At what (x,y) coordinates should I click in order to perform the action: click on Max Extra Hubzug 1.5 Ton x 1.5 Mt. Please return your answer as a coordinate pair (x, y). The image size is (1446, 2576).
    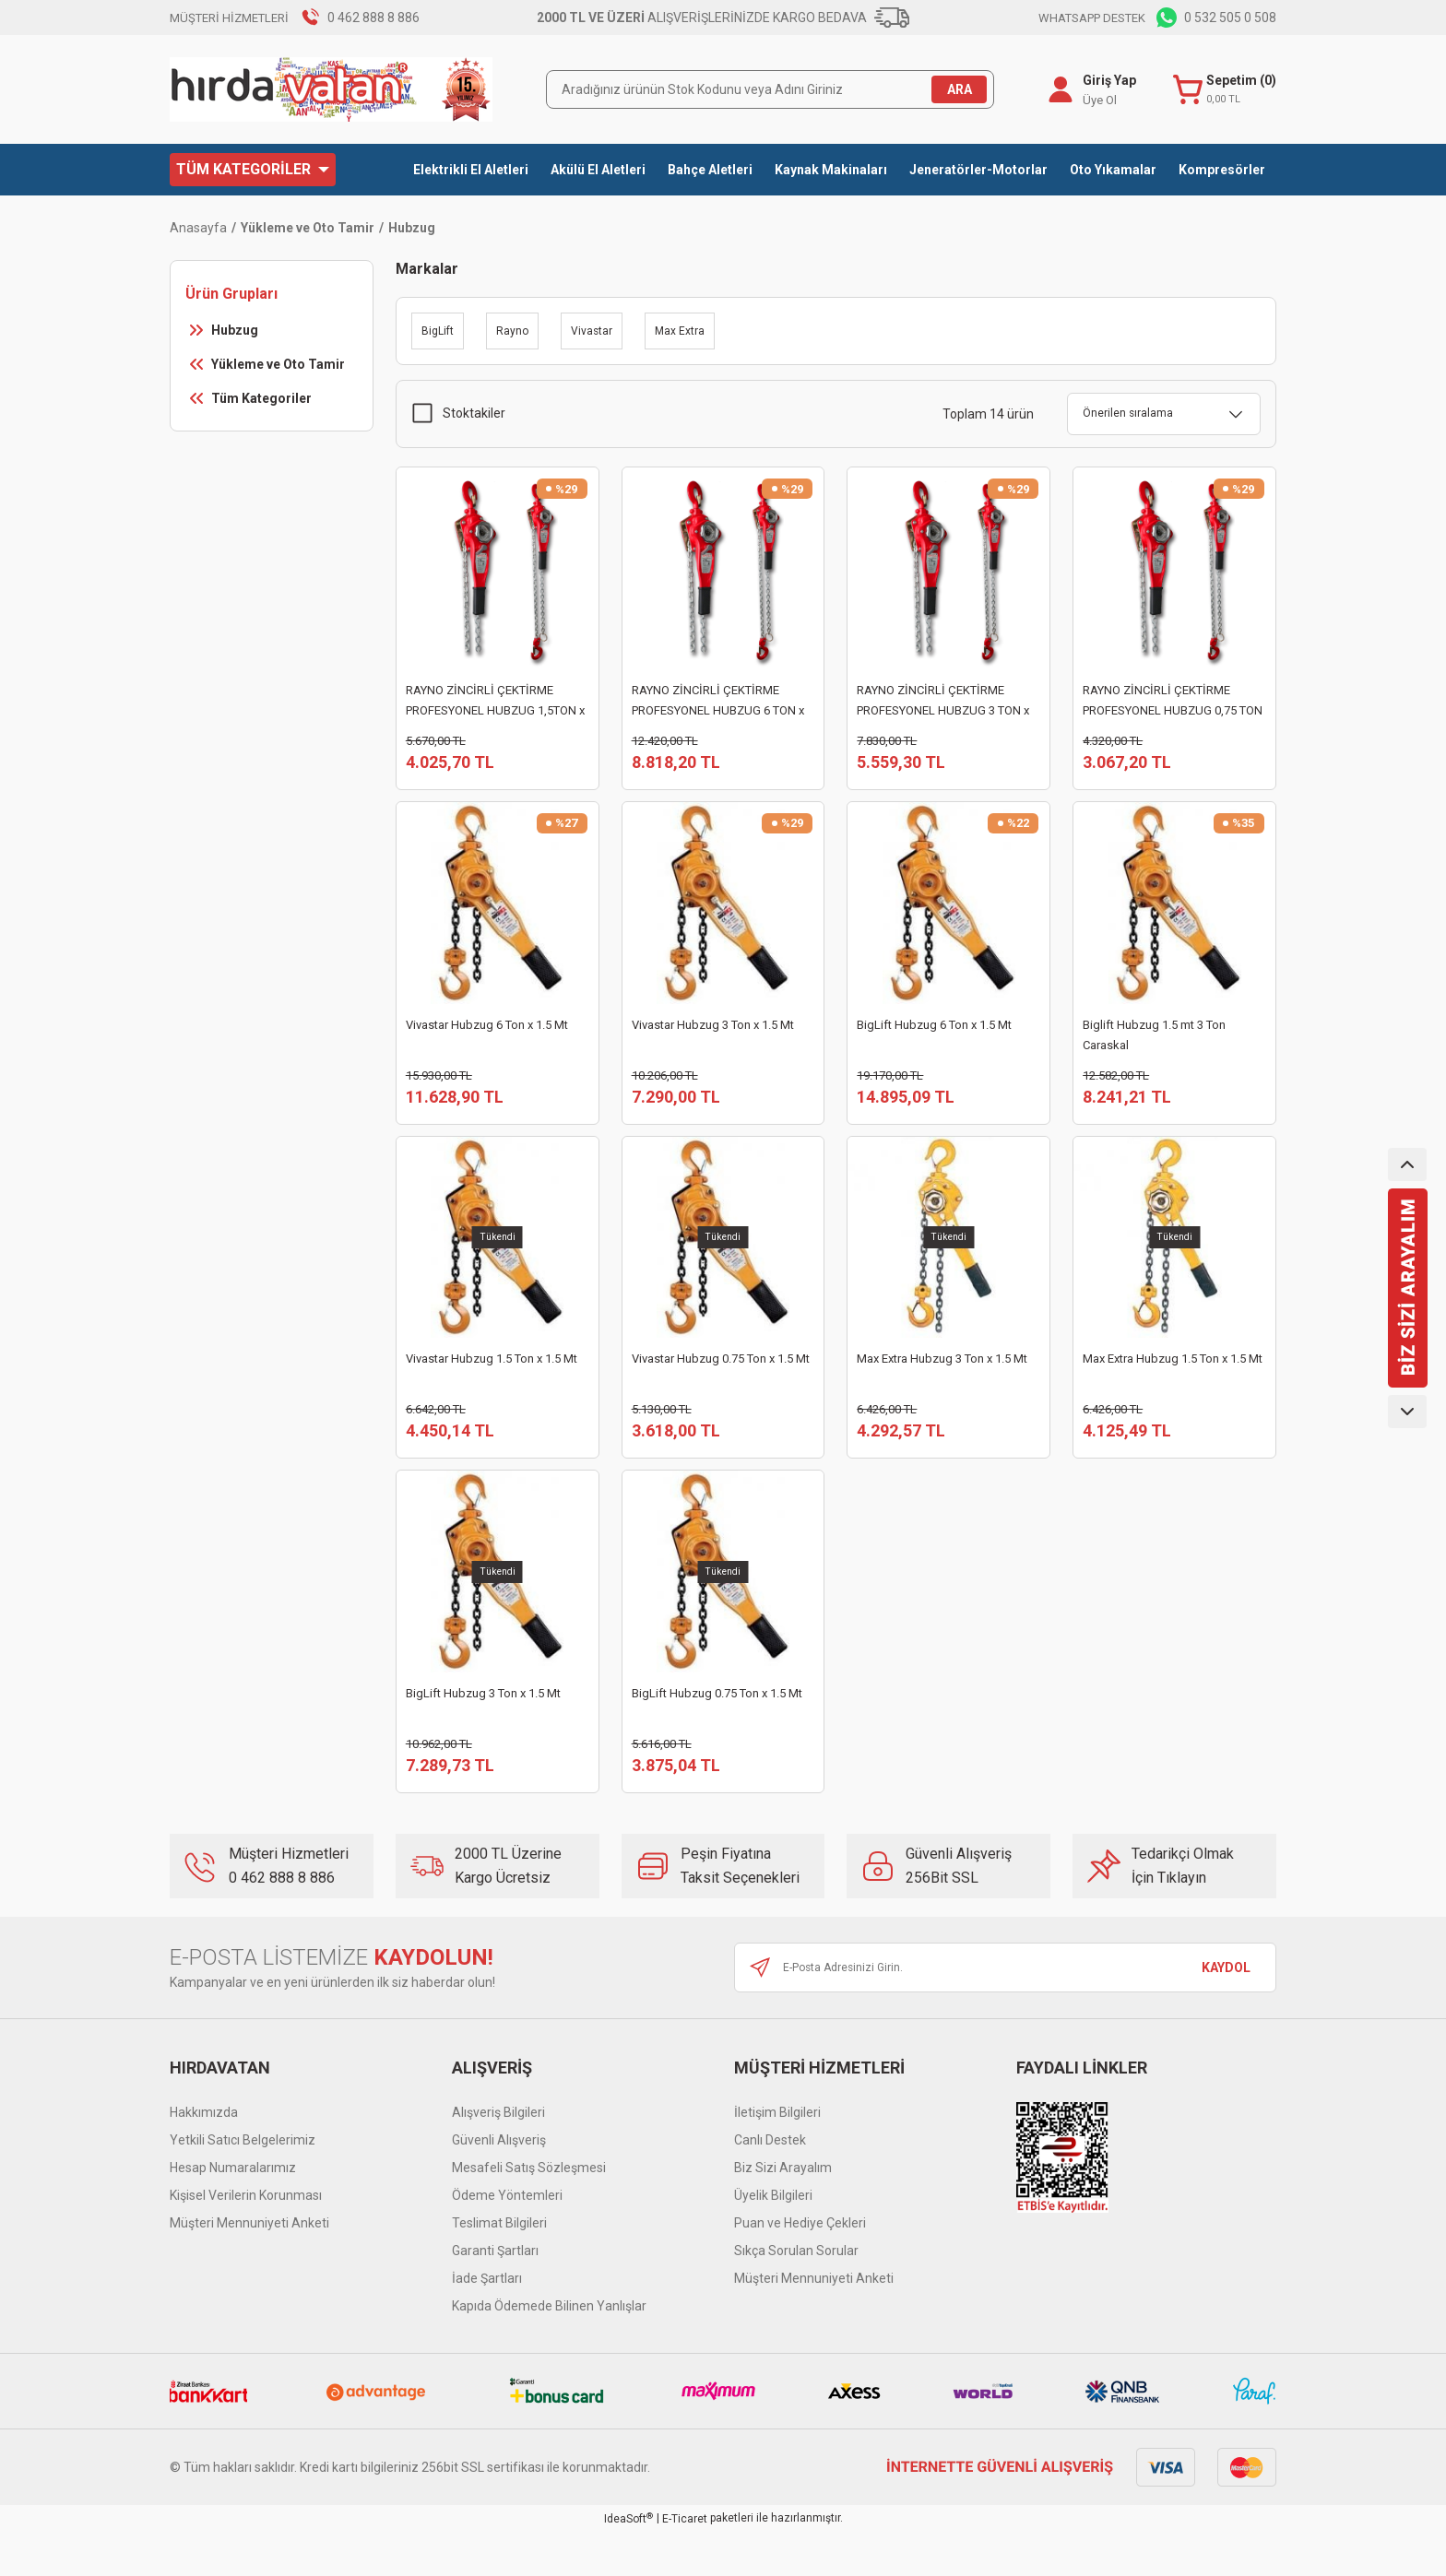
    Looking at the image, I should click on (1172, 1381).